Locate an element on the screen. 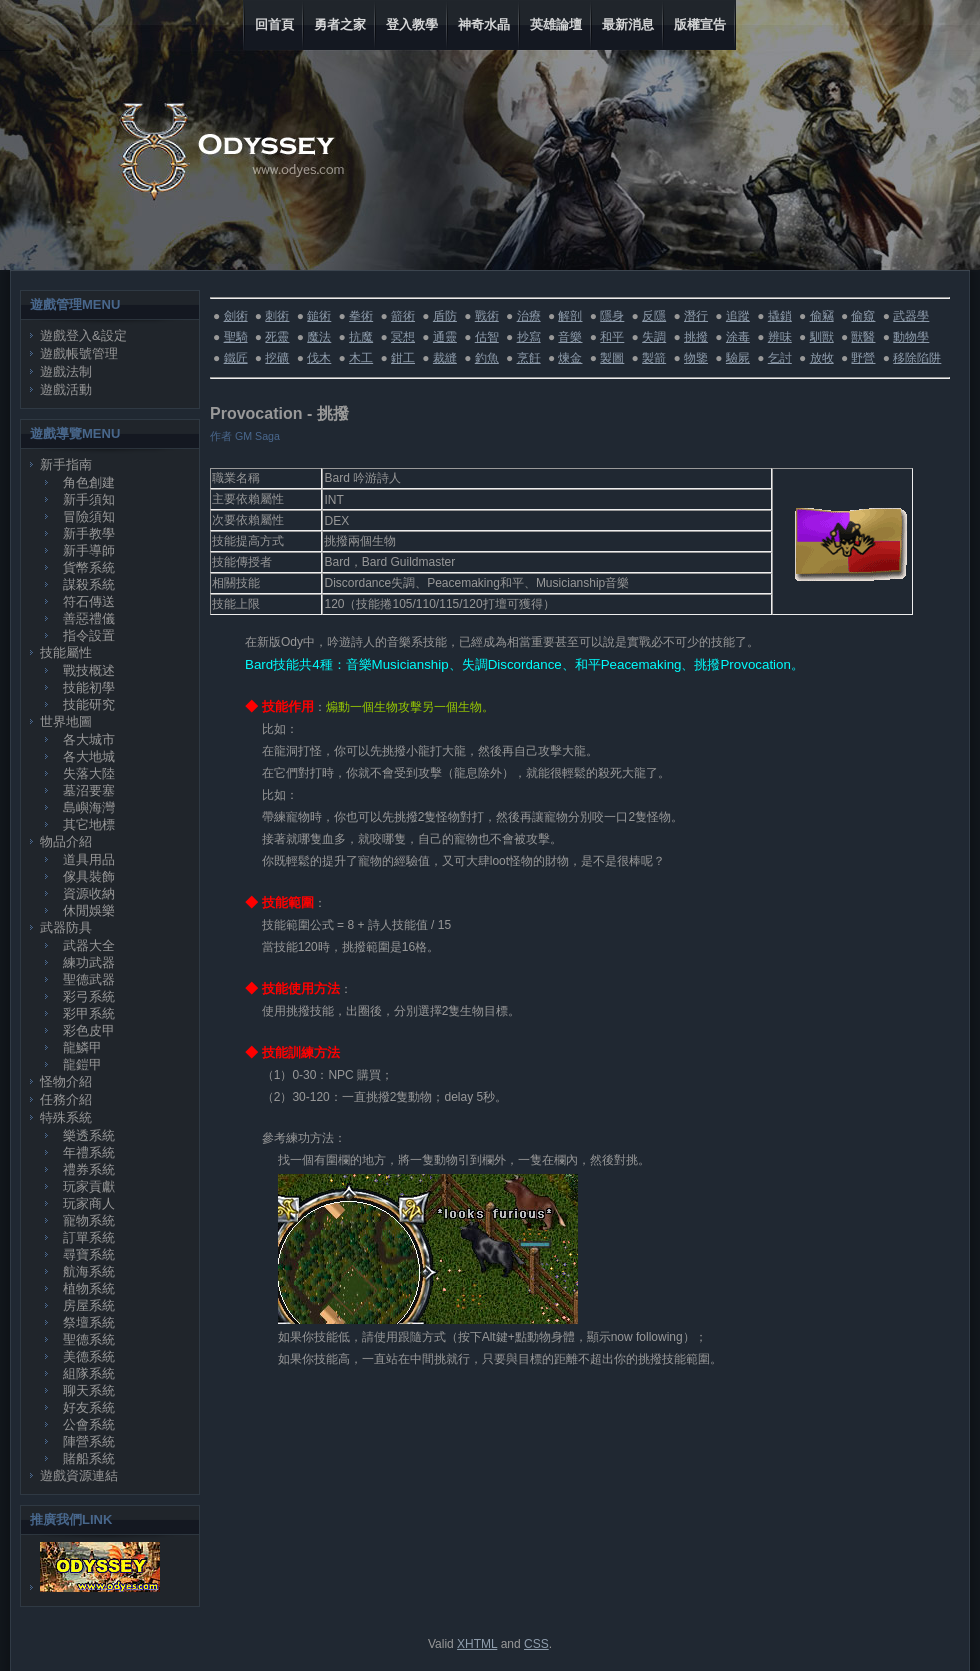 This screenshot has width=980, height=1671. 遊戲登入&設定 is located at coordinates (83, 335).